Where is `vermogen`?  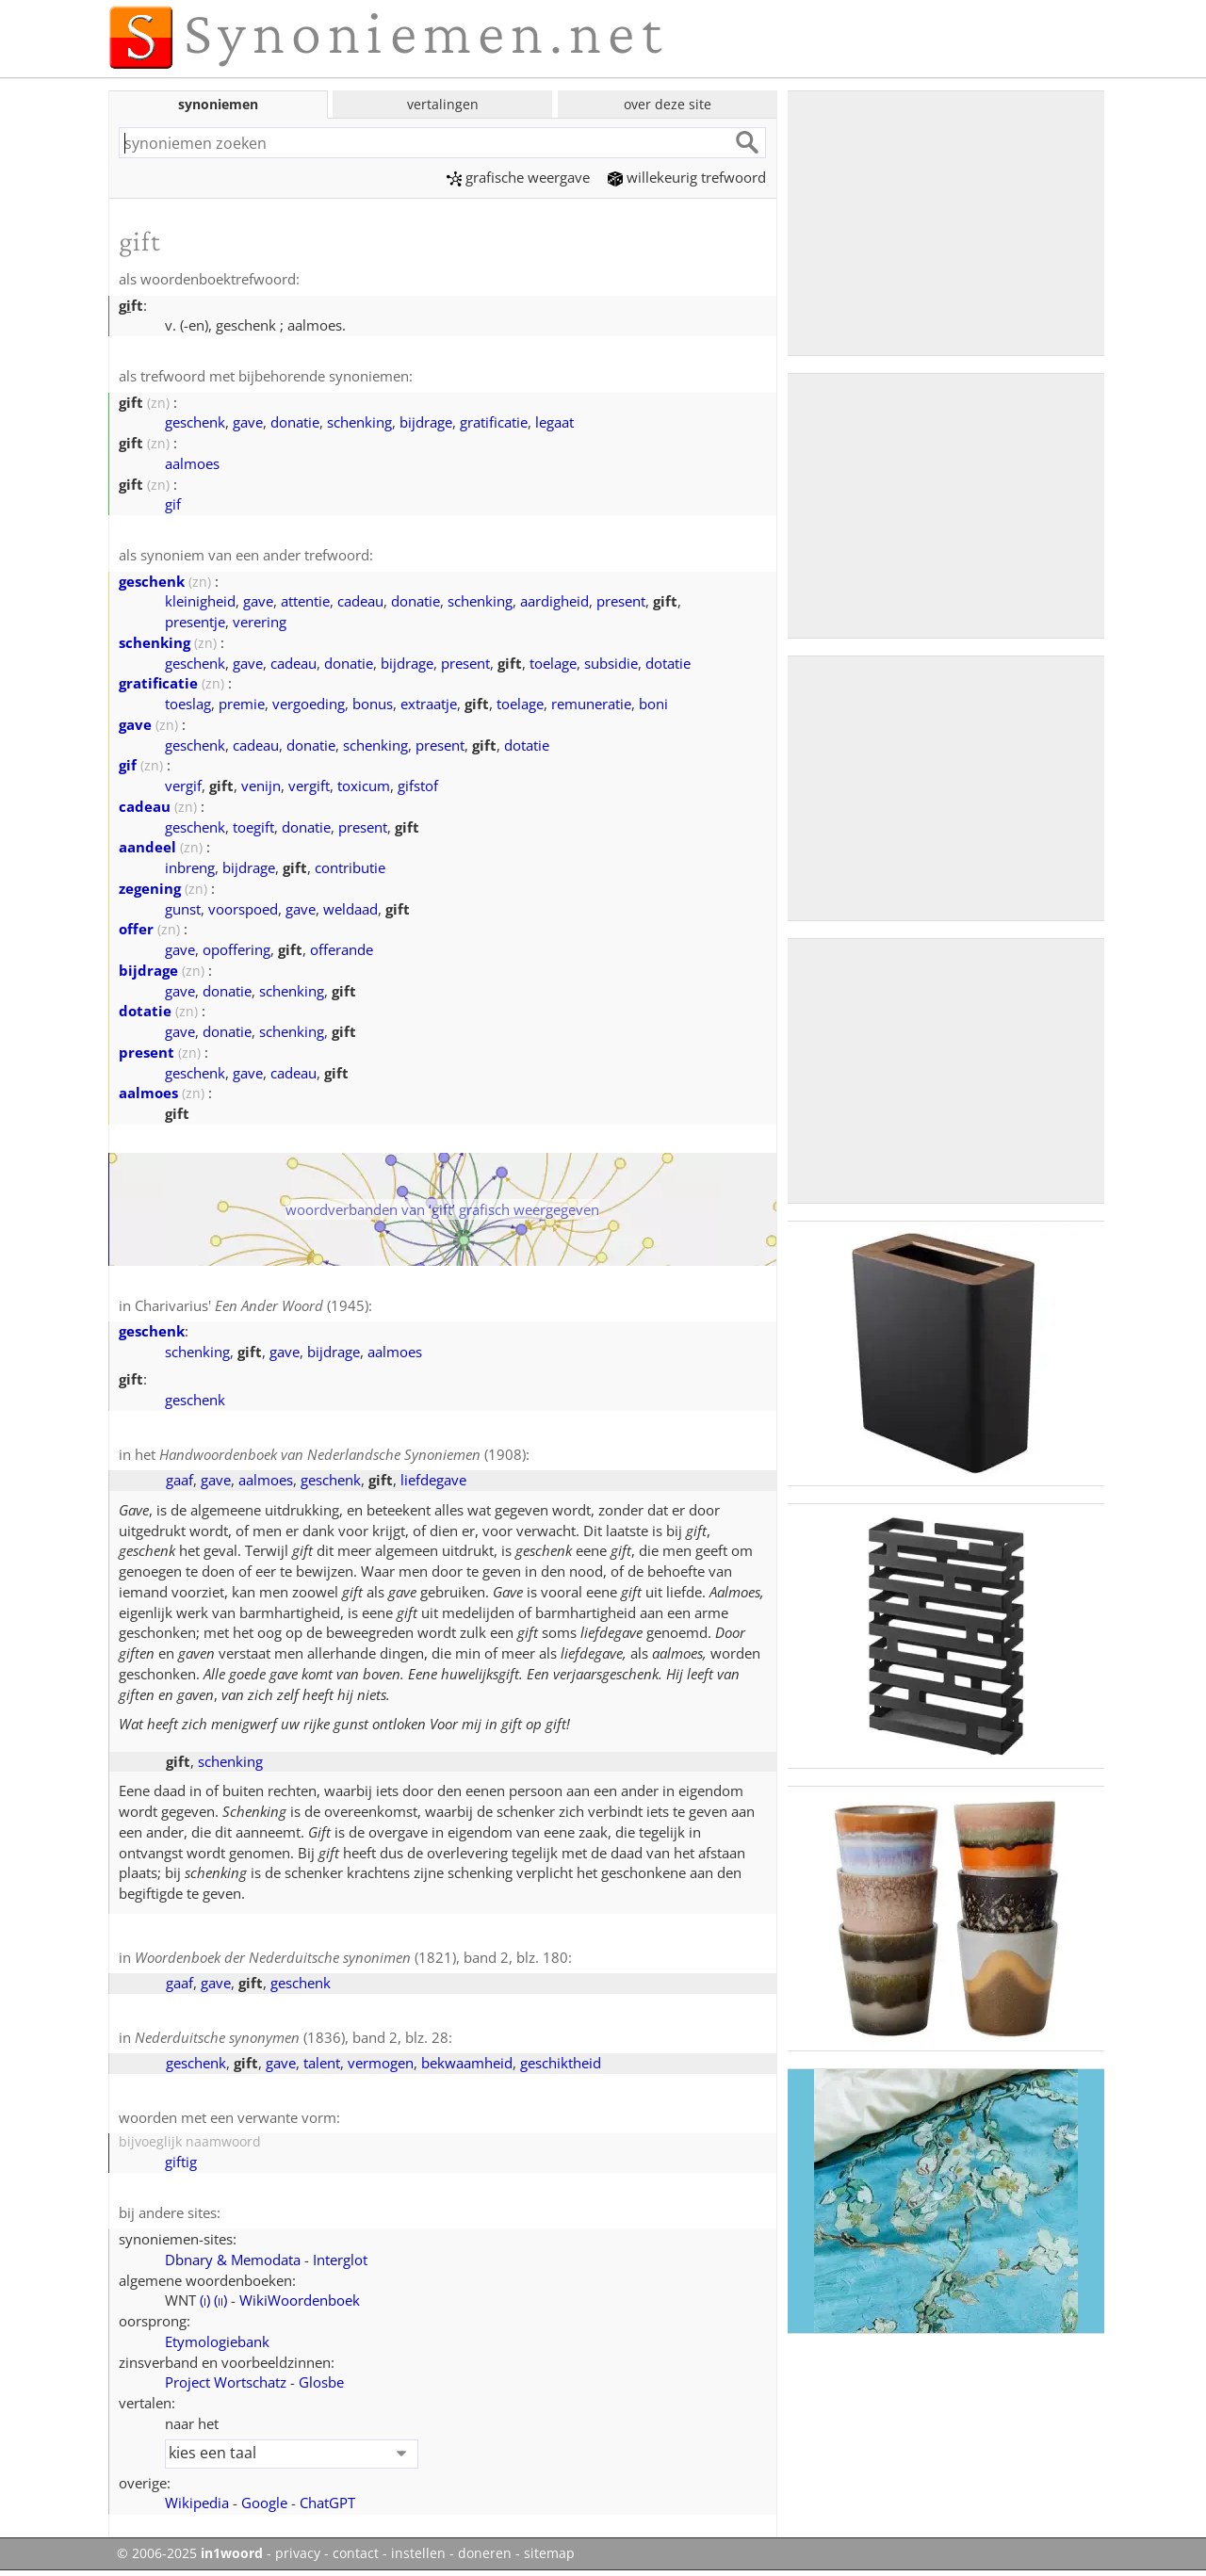 vermogen is located at coordinates (381, 2062).